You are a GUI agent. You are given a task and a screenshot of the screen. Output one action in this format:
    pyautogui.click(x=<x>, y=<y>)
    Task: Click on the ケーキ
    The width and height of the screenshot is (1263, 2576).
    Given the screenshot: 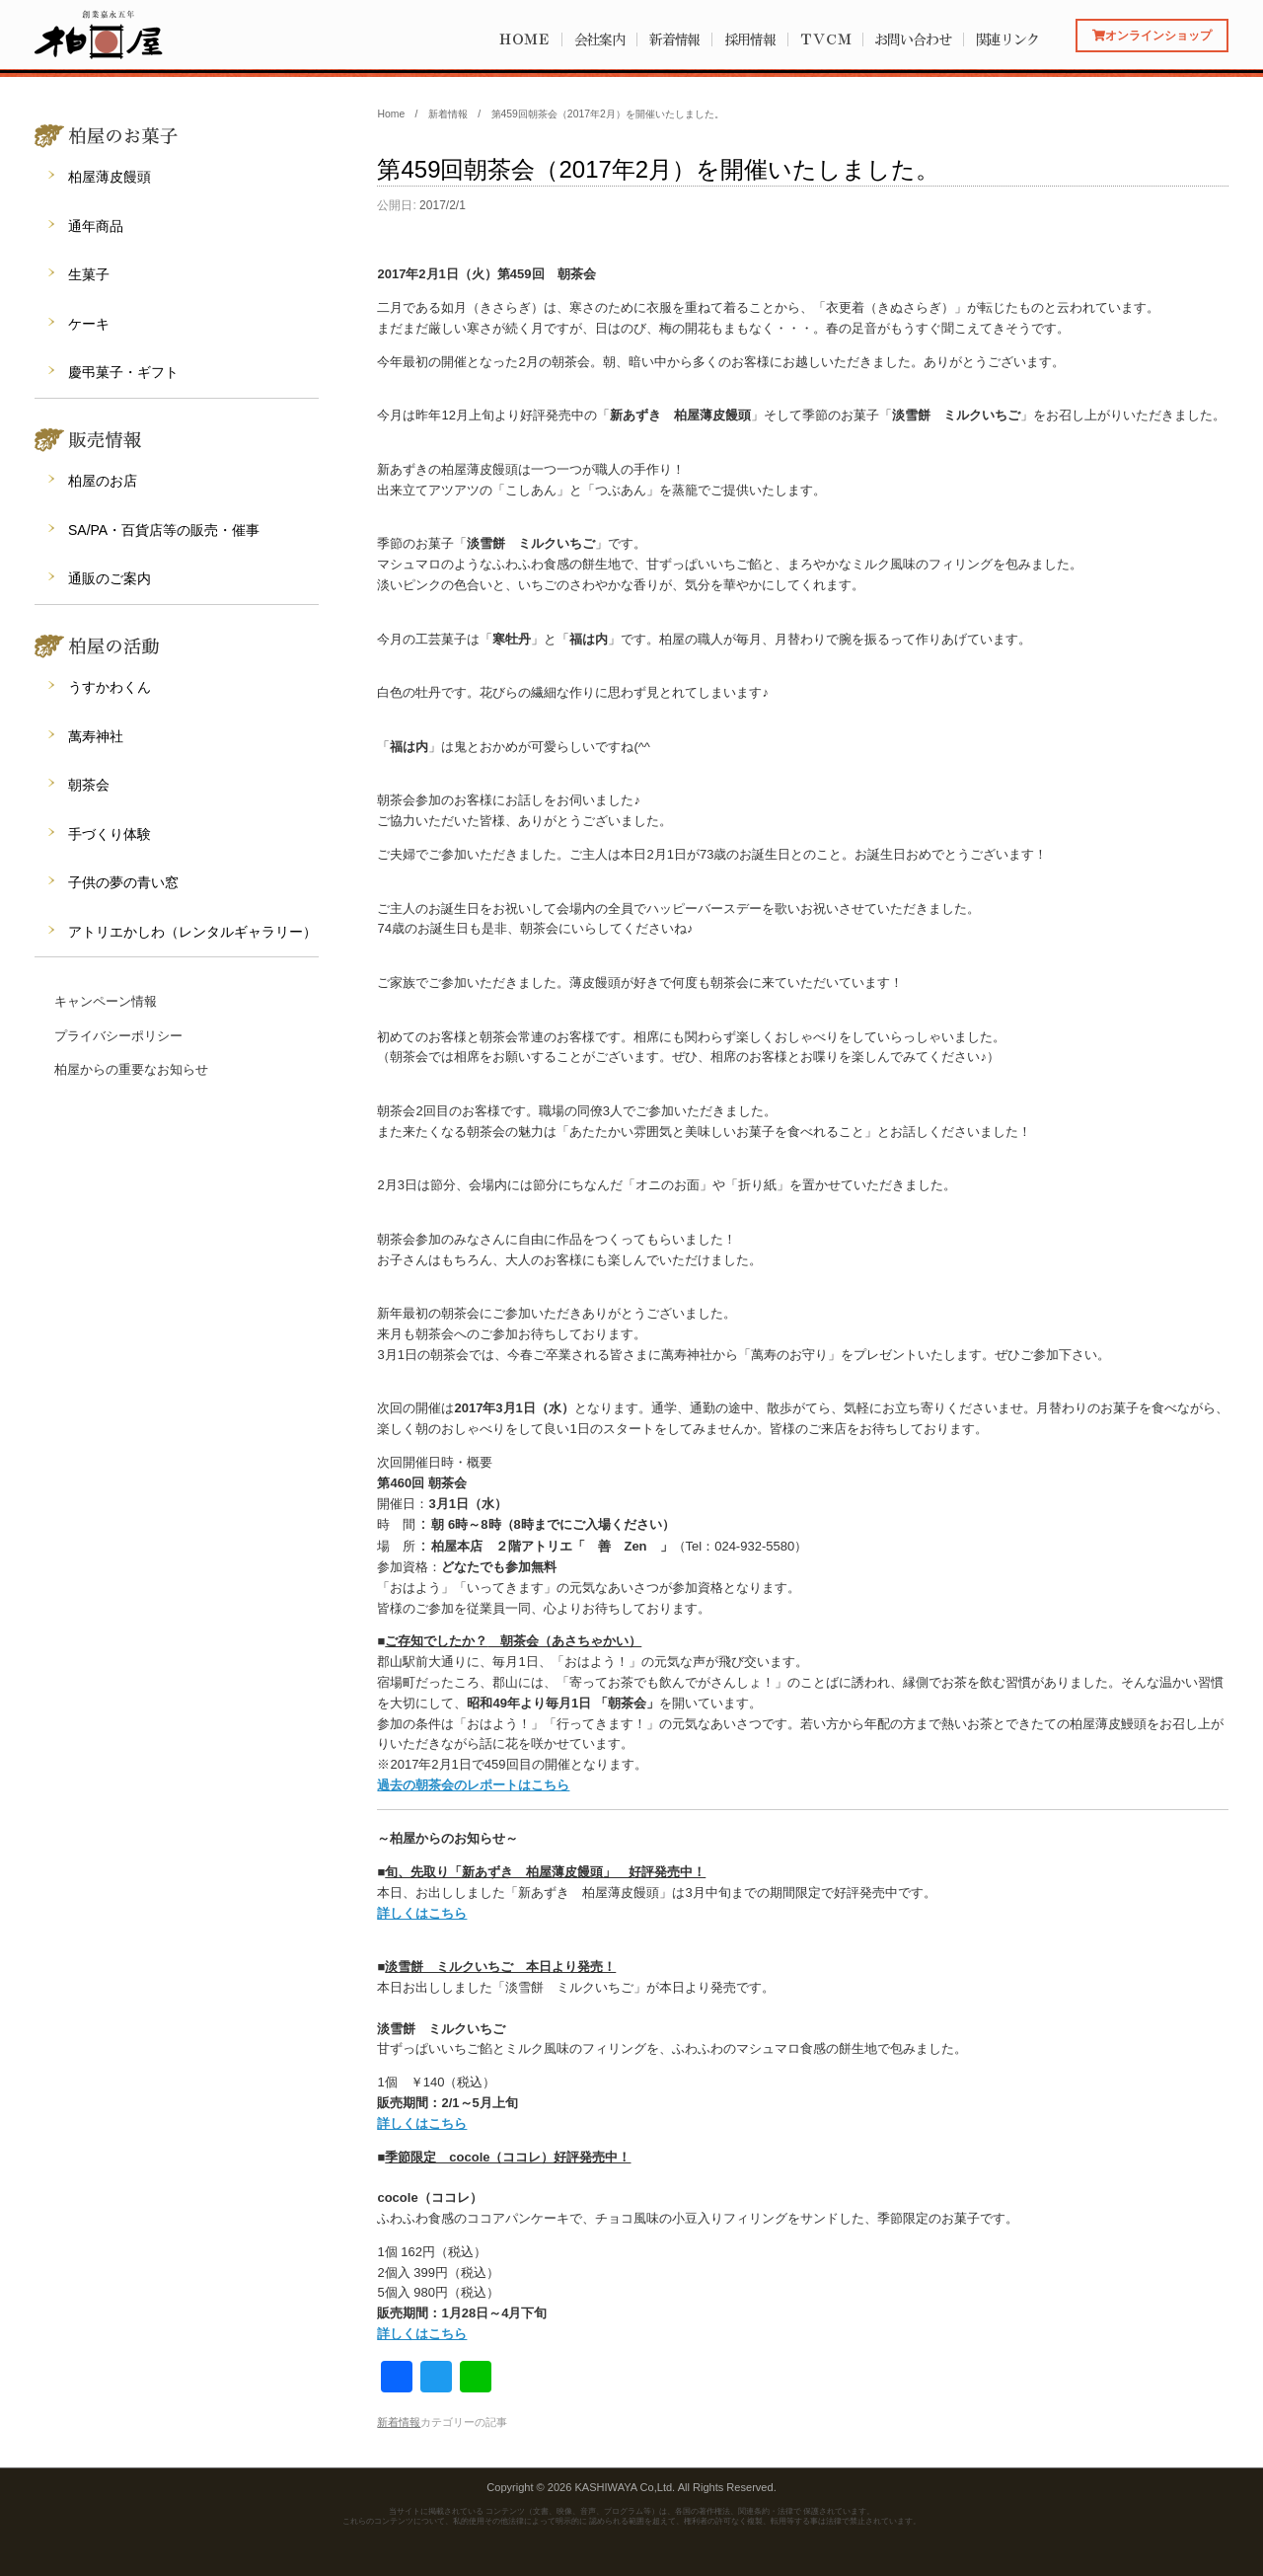 What is the action you would take?
    pyautogui.click(x=89, y=324)
    